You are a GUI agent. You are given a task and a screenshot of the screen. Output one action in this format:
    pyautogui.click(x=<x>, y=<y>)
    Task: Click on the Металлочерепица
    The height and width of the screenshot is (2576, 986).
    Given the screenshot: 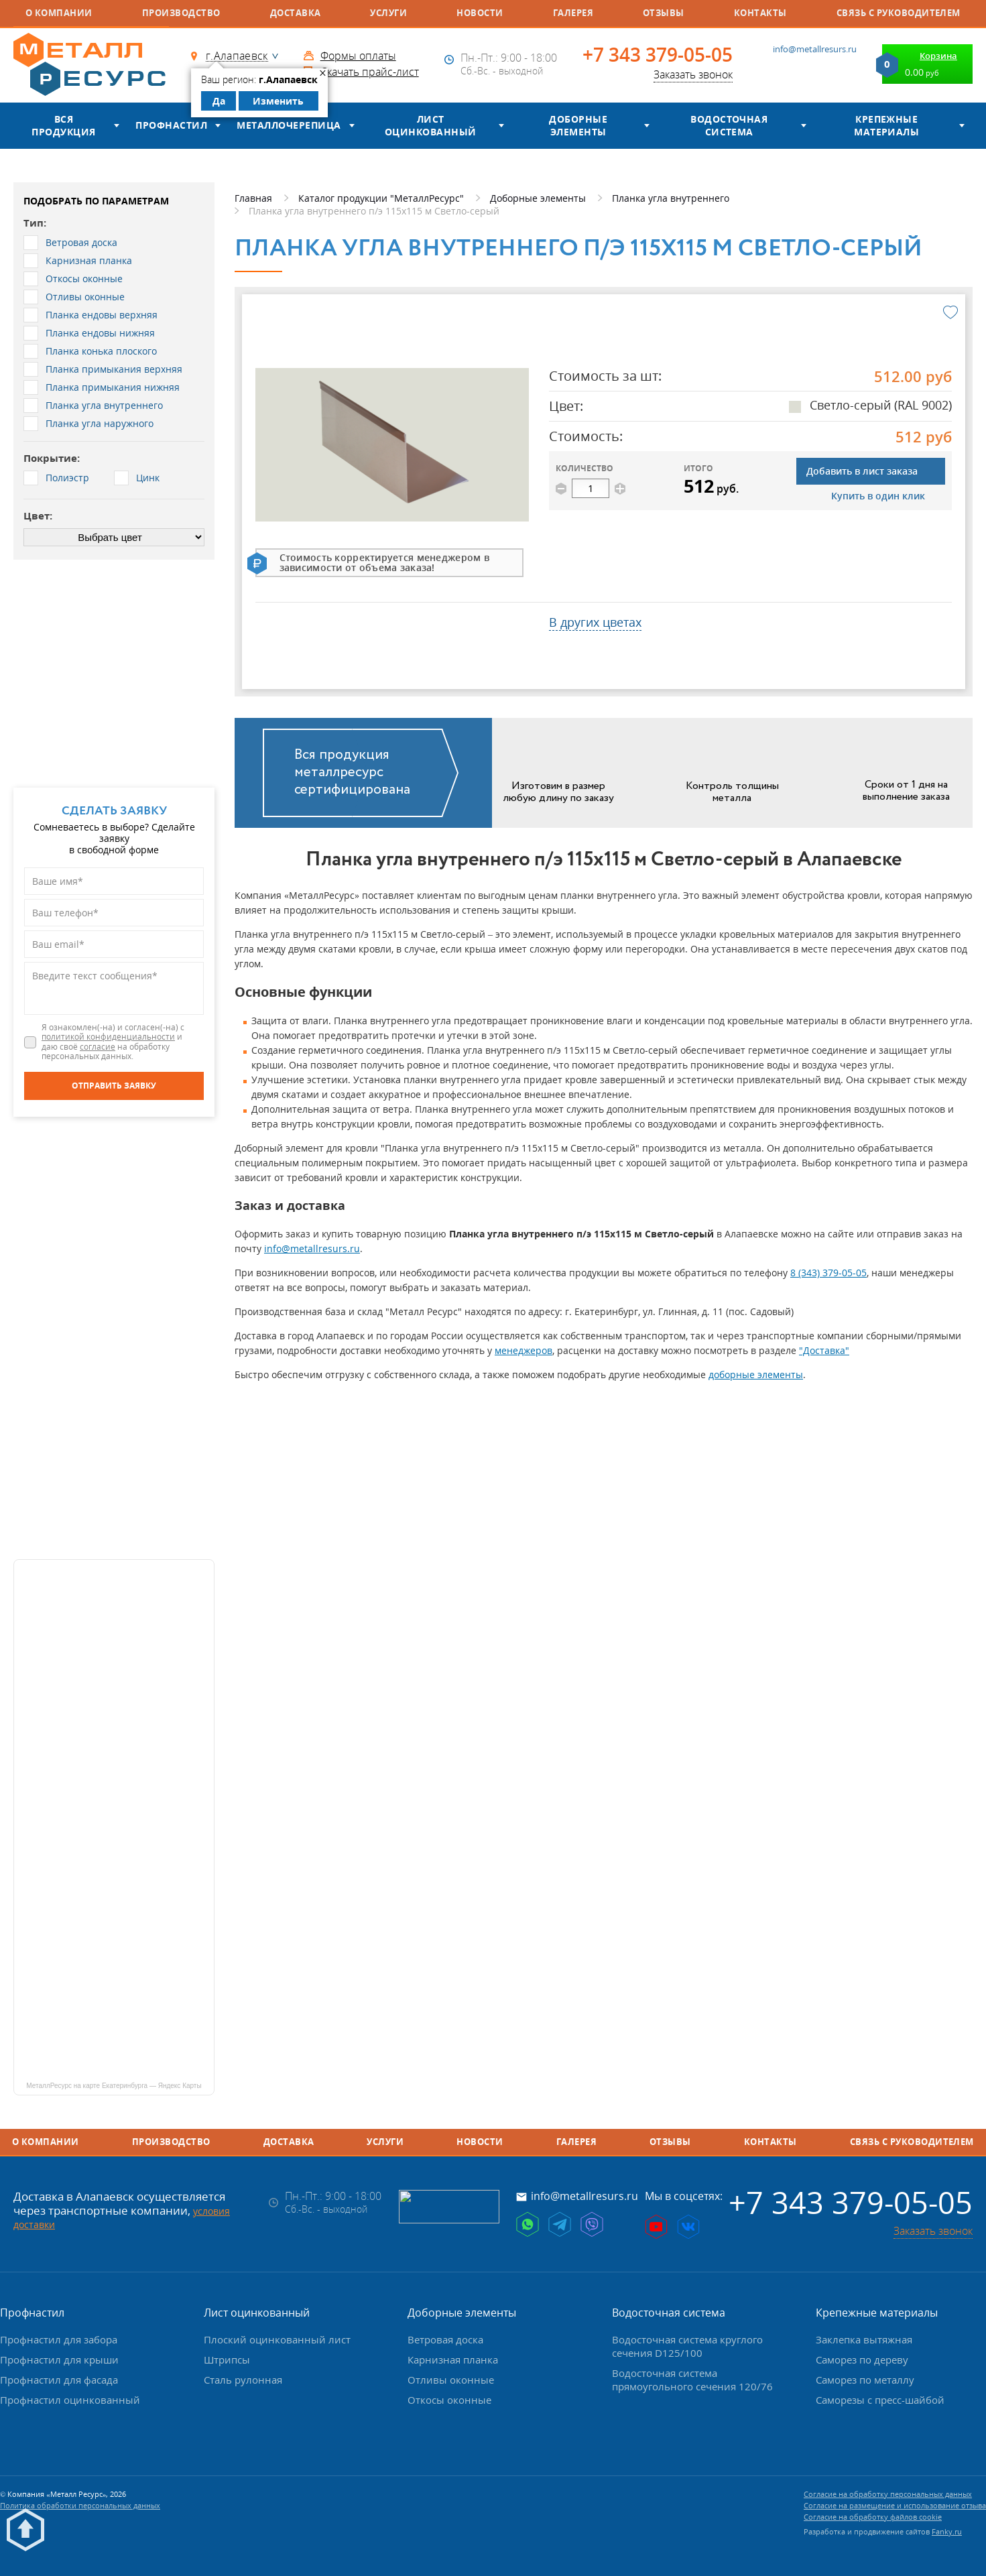 What is the action you would take?
    pyautogui.click(x=289, y=125)
    